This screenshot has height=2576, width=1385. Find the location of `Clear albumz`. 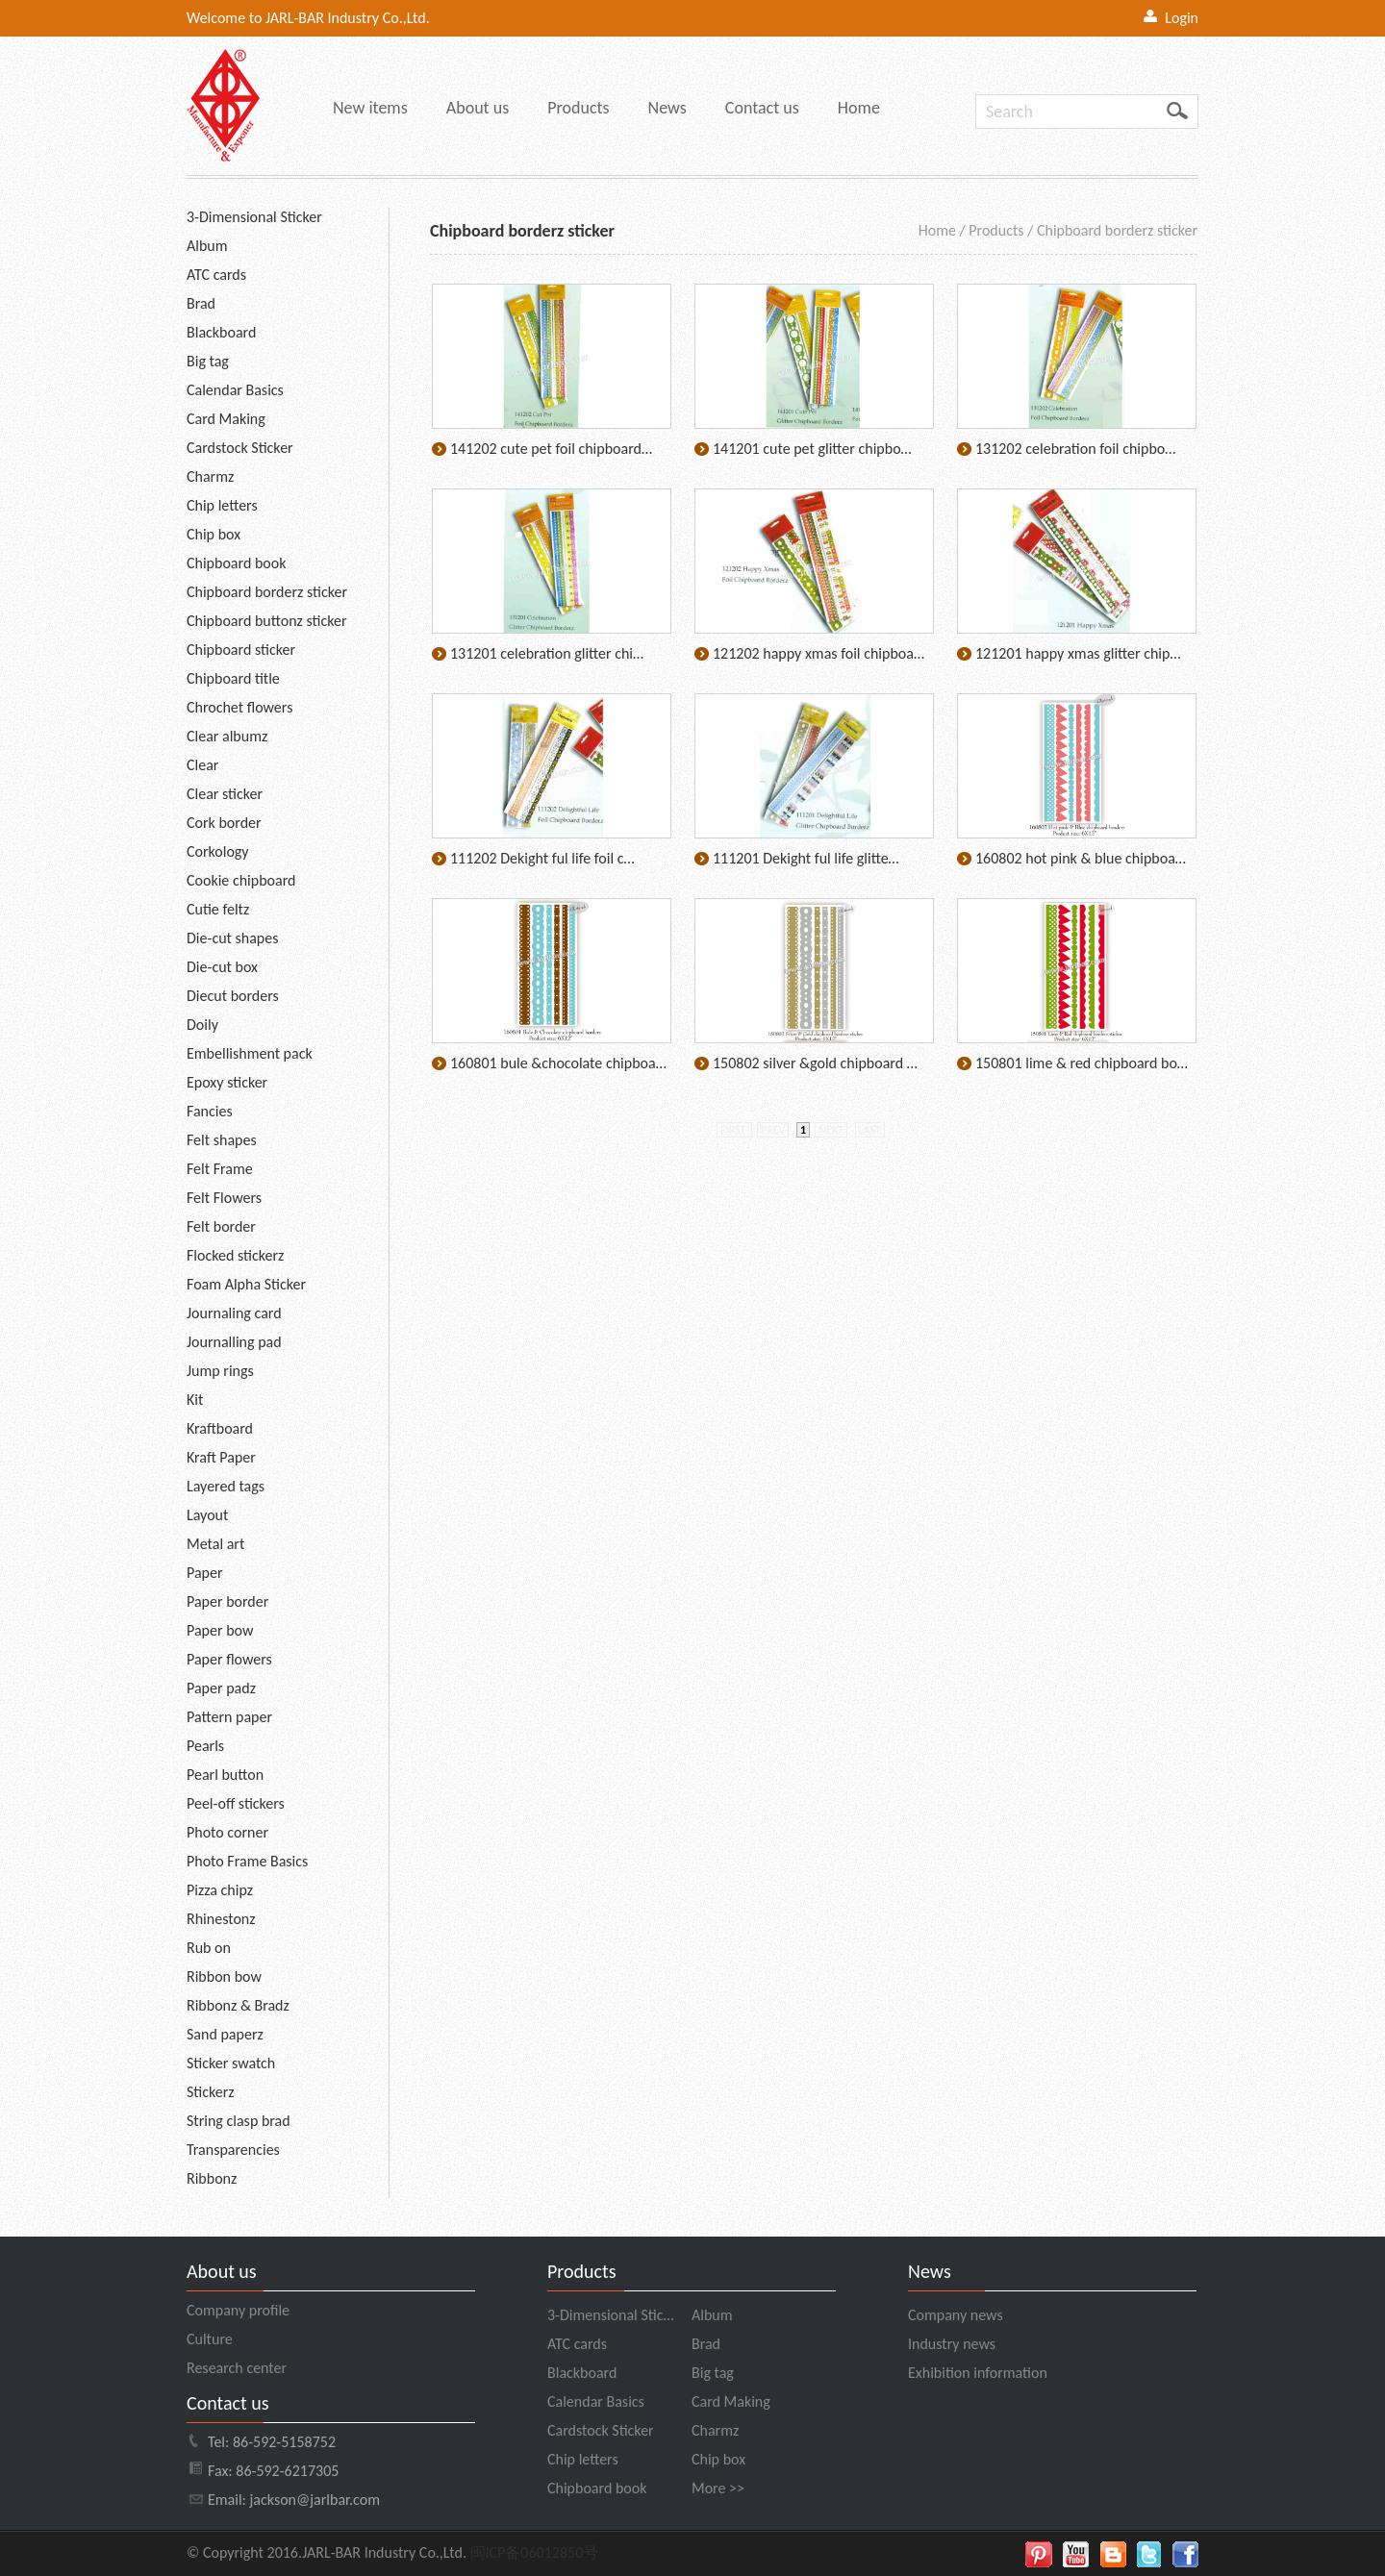

Clear albumz is located at coordinates (227, 736).